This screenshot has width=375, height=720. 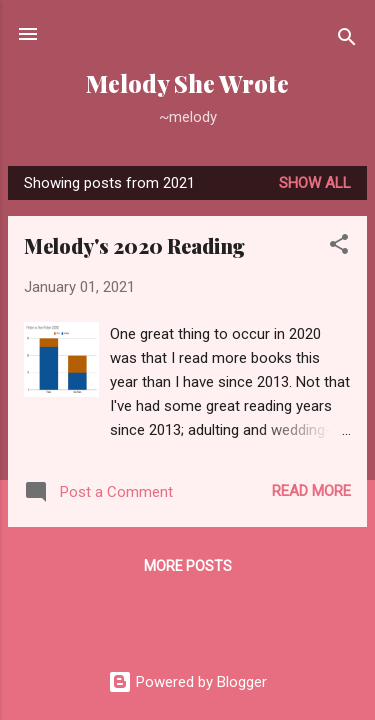 What do you see at coordinates (187, 682) in the screenshot?
I see `Powered by Blogger` at bounding box center [187, 682].